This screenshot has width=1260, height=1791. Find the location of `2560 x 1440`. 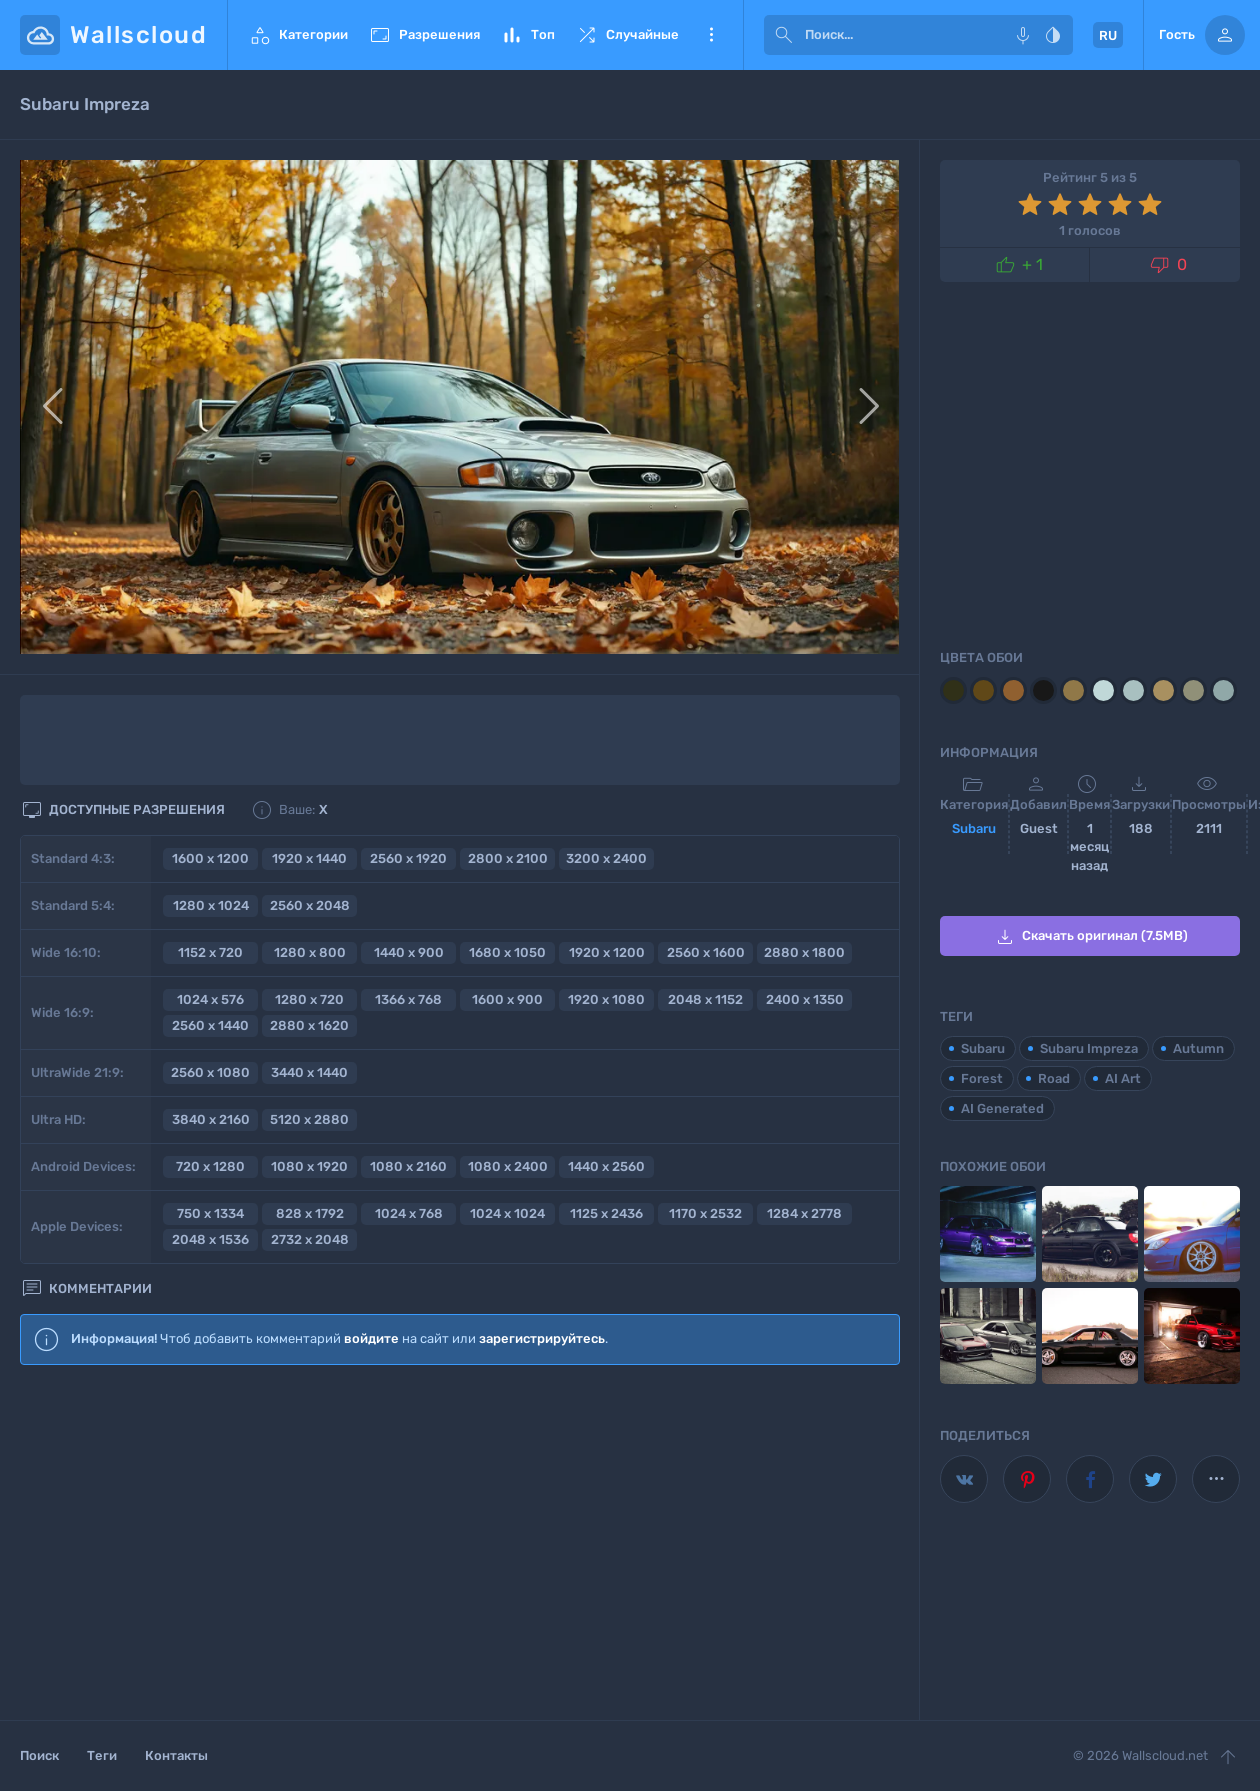

2560 x 1440 is located at coordinates (210, 1025).